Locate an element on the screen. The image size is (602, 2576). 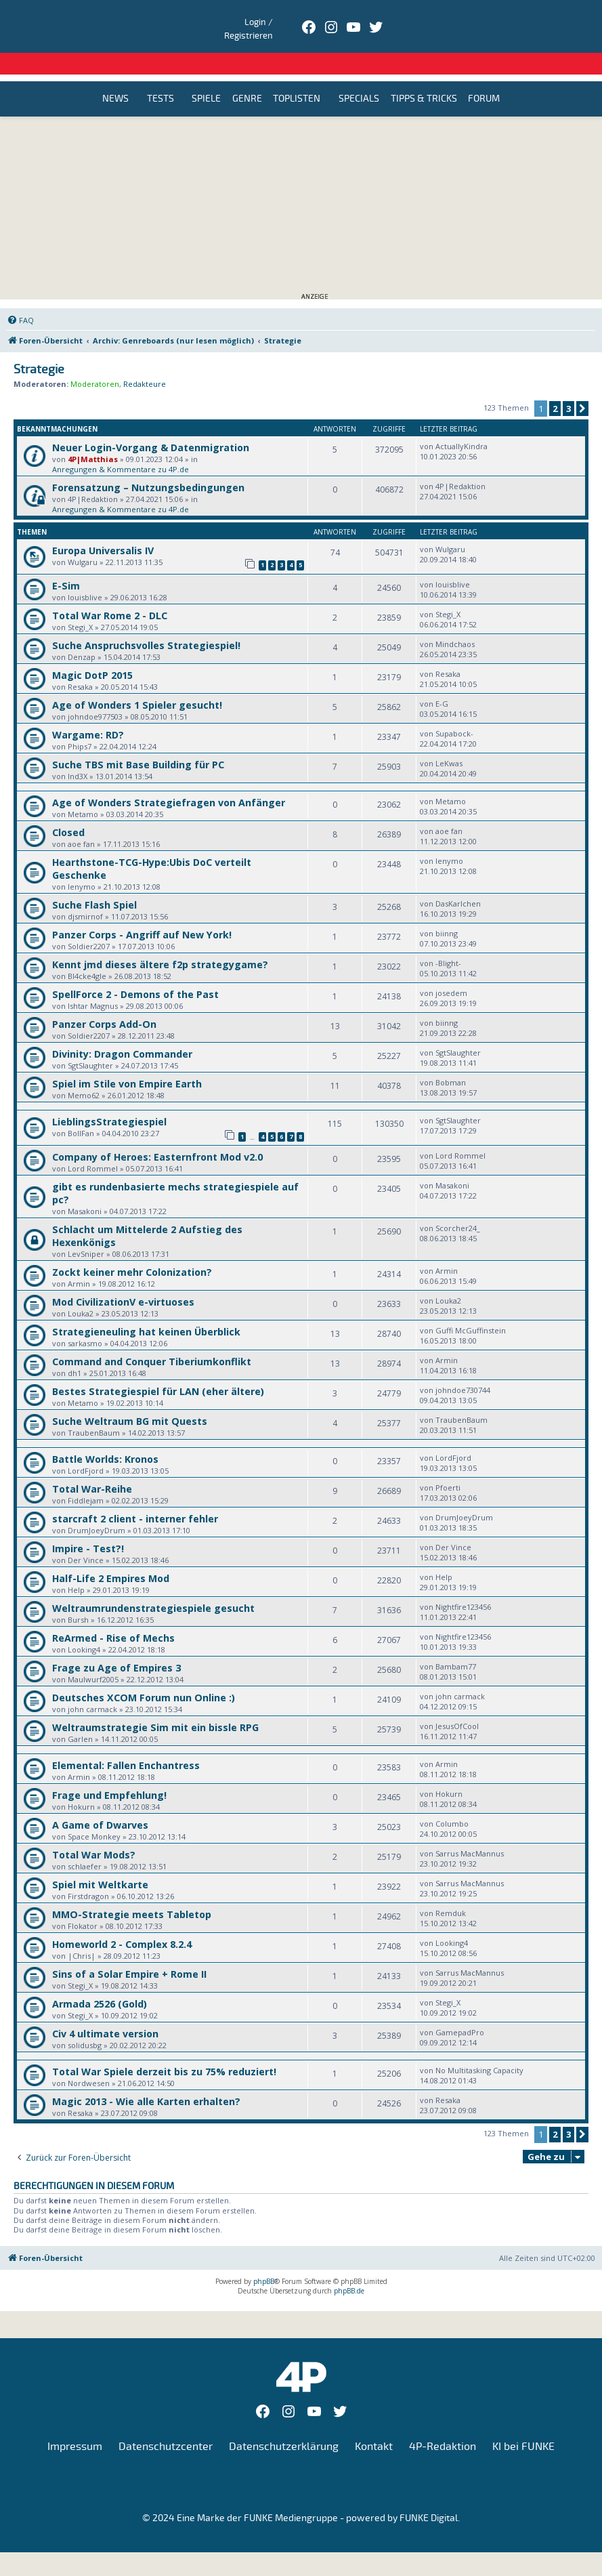
Tipps & Tricks is located at coordinates (424, 77).